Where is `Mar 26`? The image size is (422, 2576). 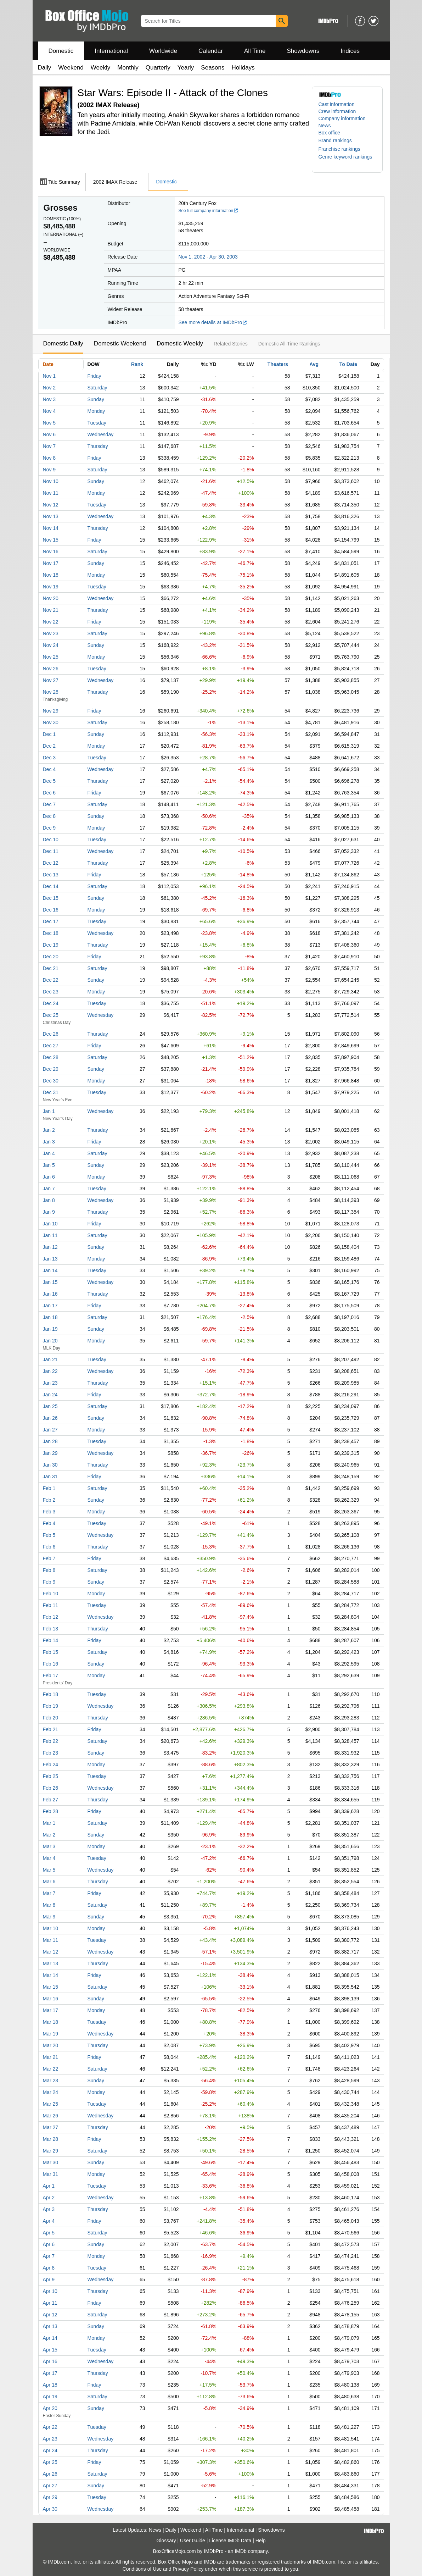 Mar 26 is located at coordinates (50, 2115).